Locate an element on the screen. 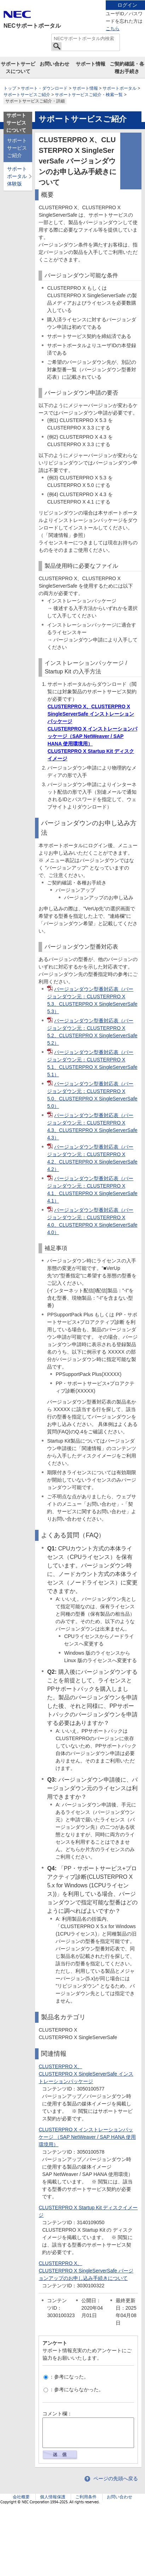 This screenshot has height=2576, width=145. ログイン is located at coordinates (127, 5).